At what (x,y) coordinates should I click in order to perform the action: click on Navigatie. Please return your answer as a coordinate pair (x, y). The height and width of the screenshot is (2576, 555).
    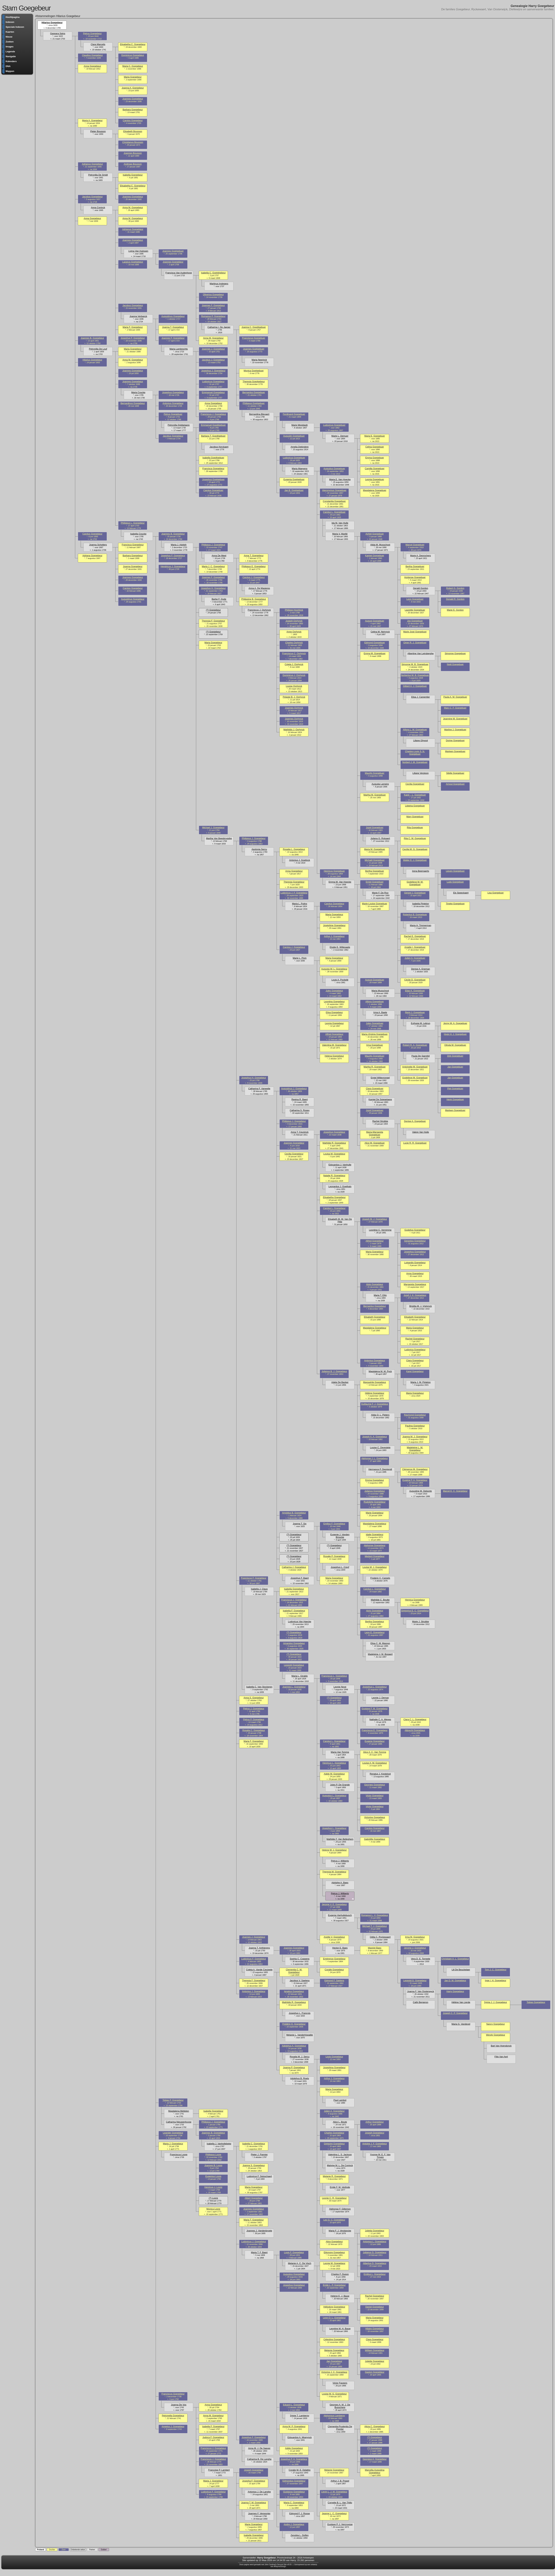
    Looking at the image, I should click on (11, 56).